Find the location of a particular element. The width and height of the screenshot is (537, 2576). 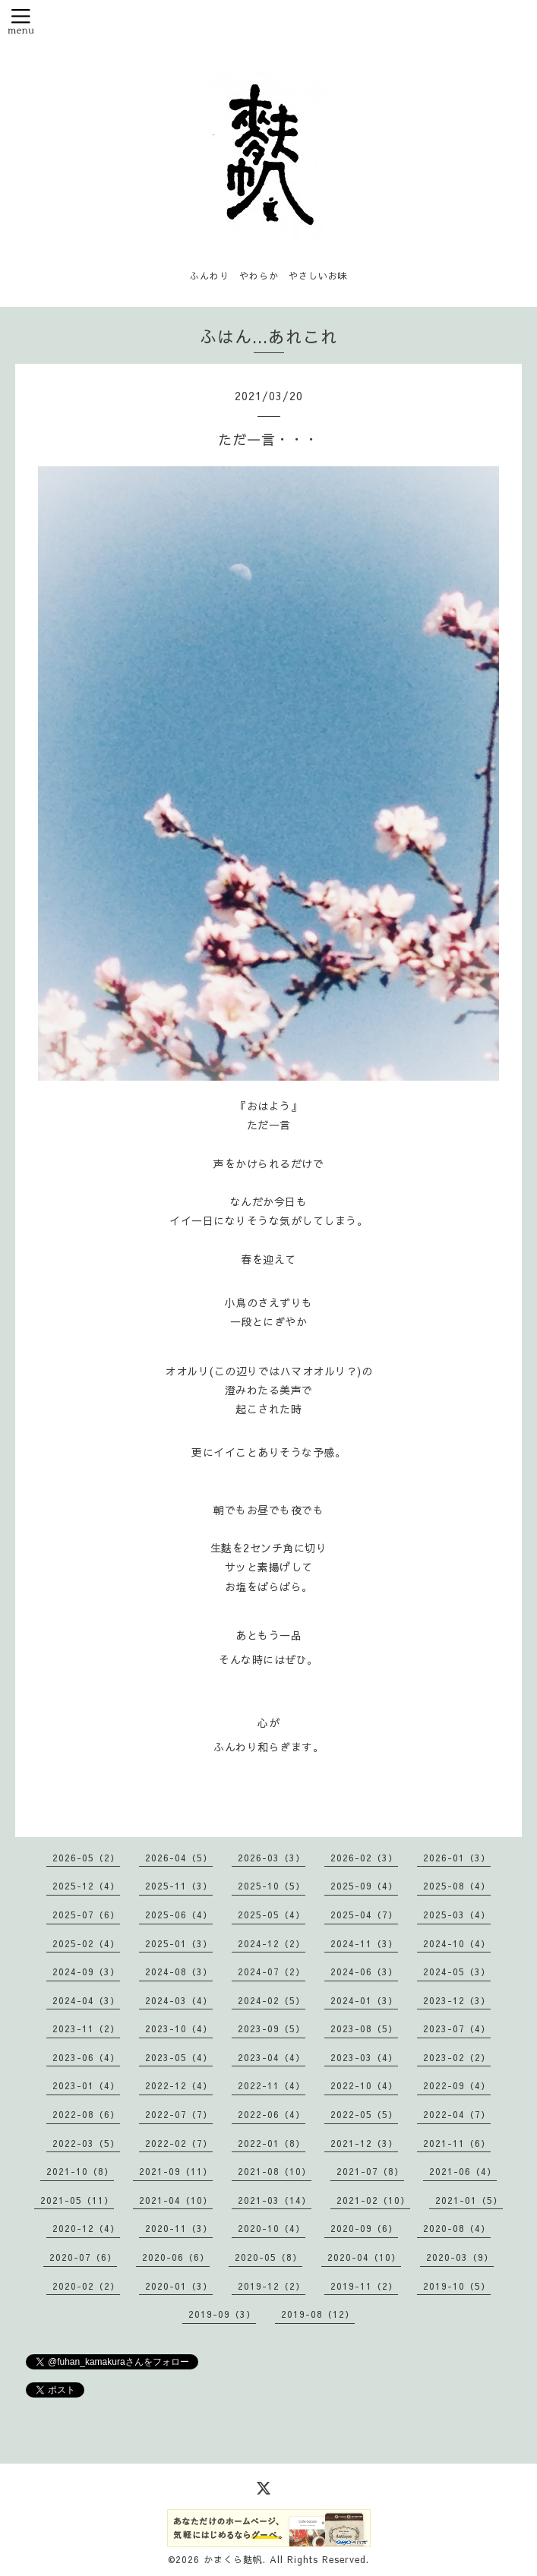

2024-11（3） is located at coordinates (364, 1943).